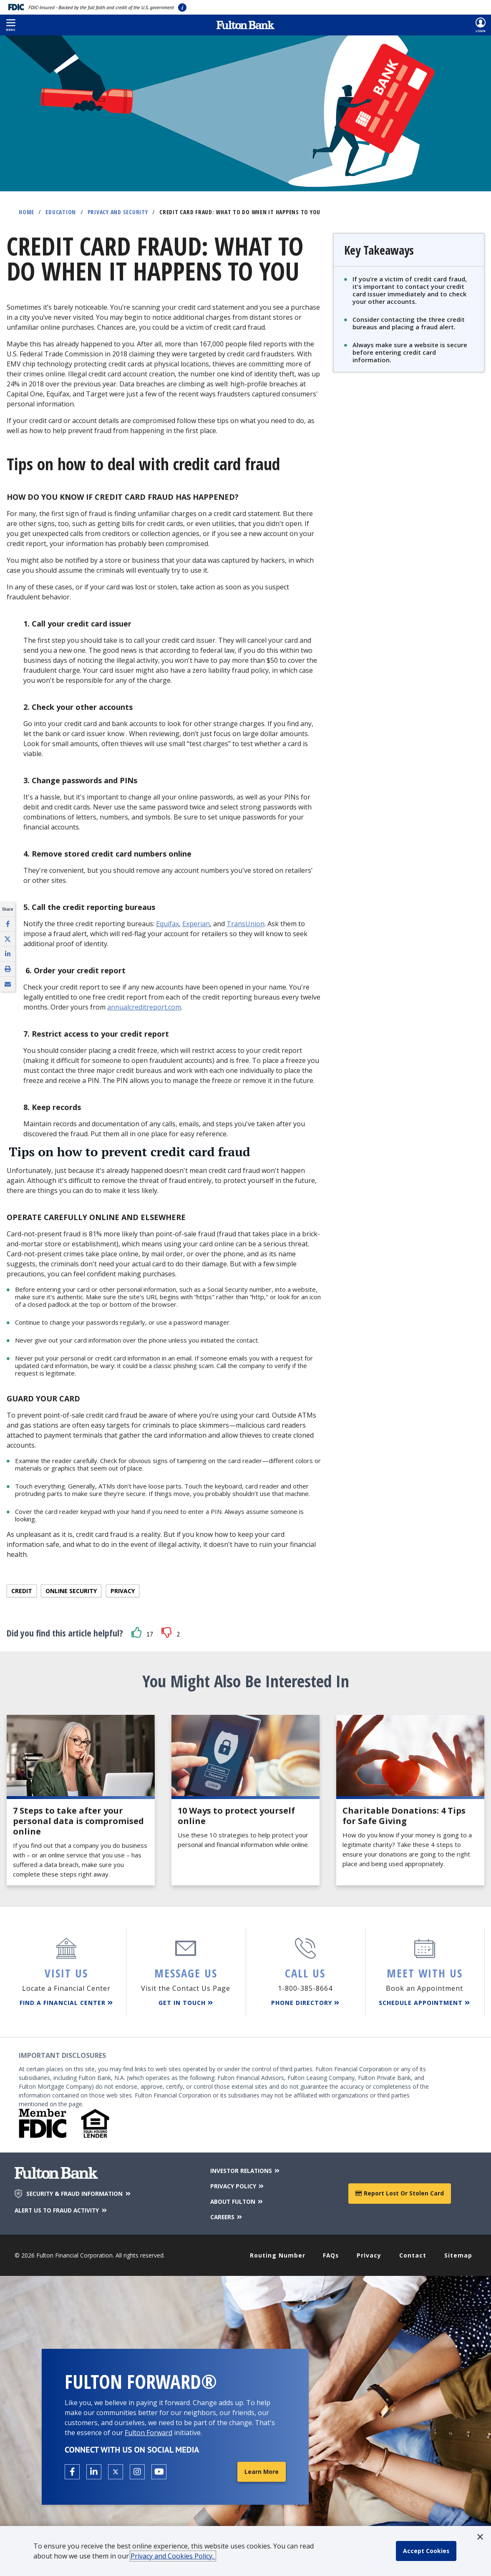  I want to click on Online Security, so click(71, 1591).